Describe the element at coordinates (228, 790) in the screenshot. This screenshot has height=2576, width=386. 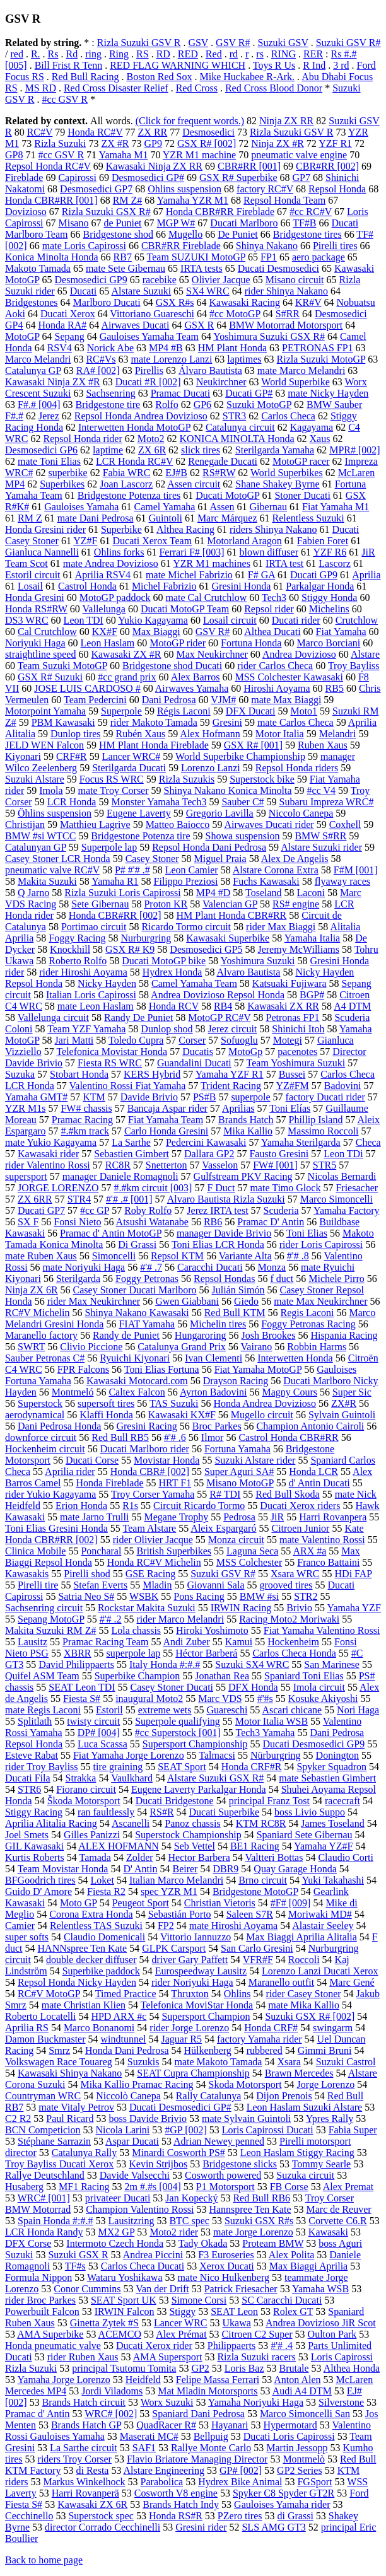
I see `Shinya Nakano Konica Minolta` at that location.